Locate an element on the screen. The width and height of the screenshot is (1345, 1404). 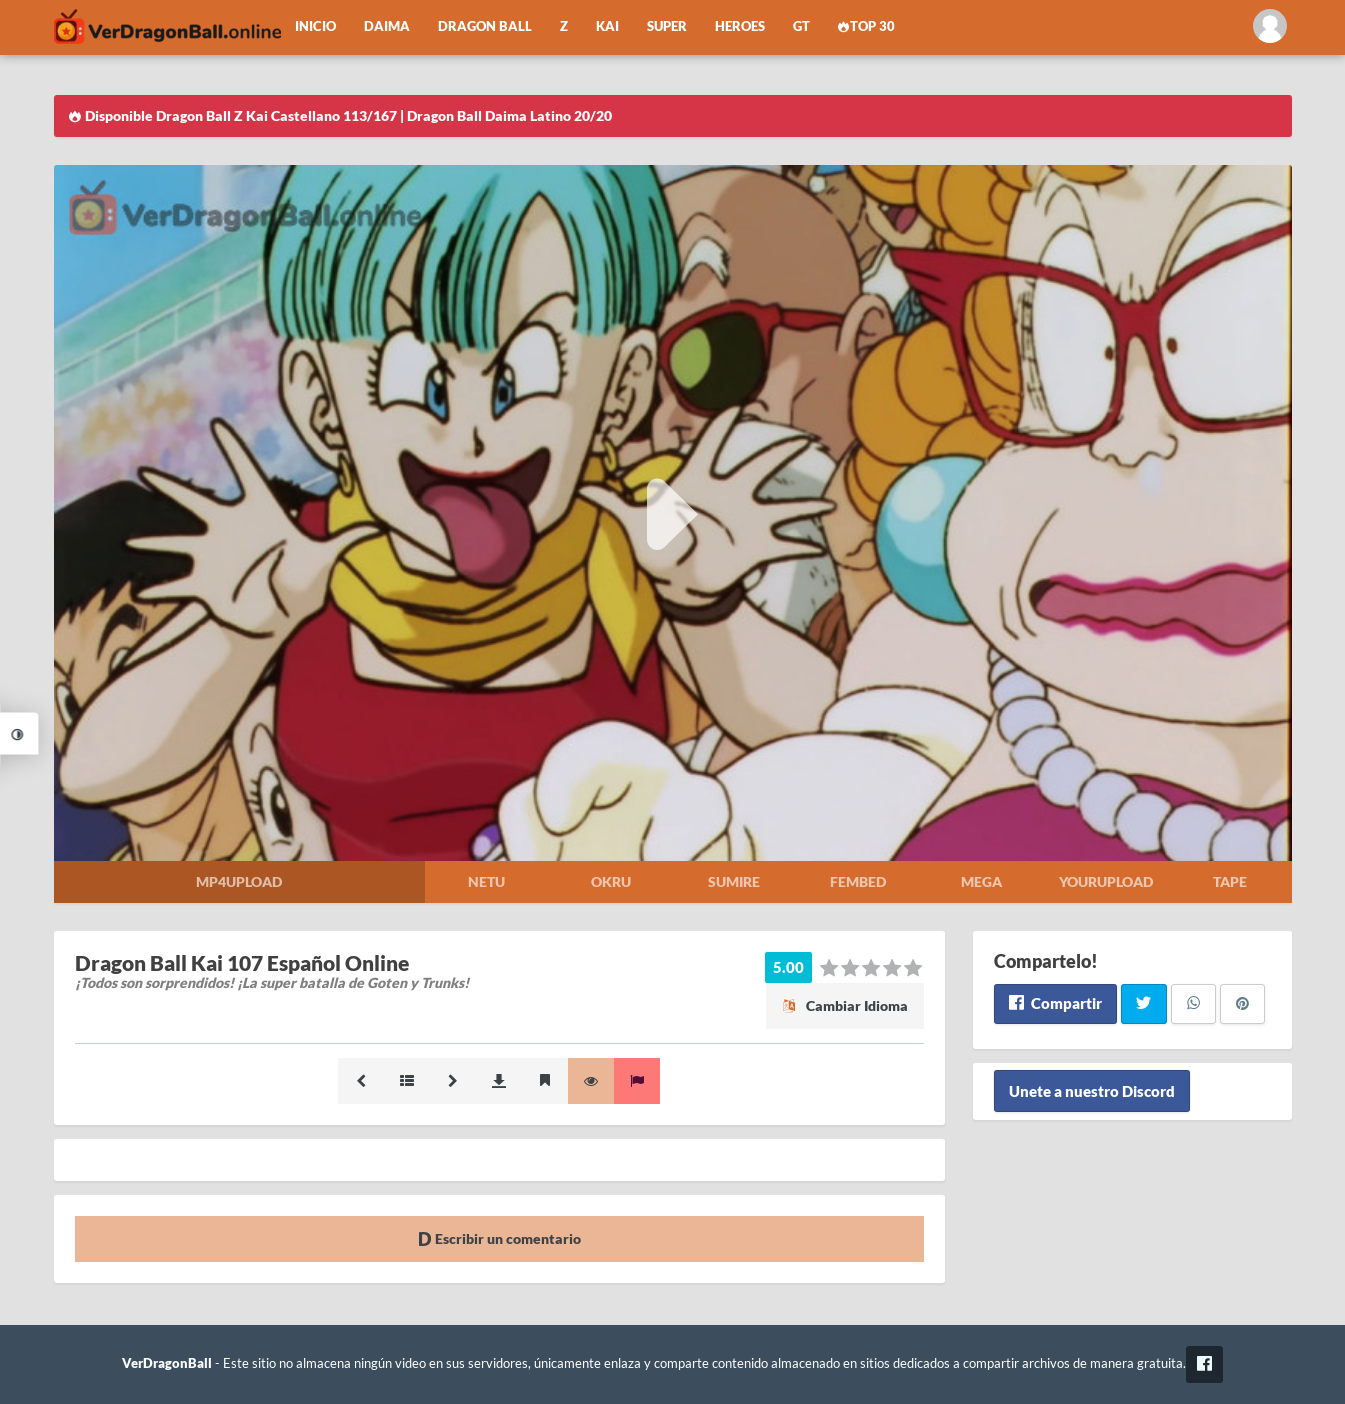
Mp4upload is located at coordinates (239, 881).